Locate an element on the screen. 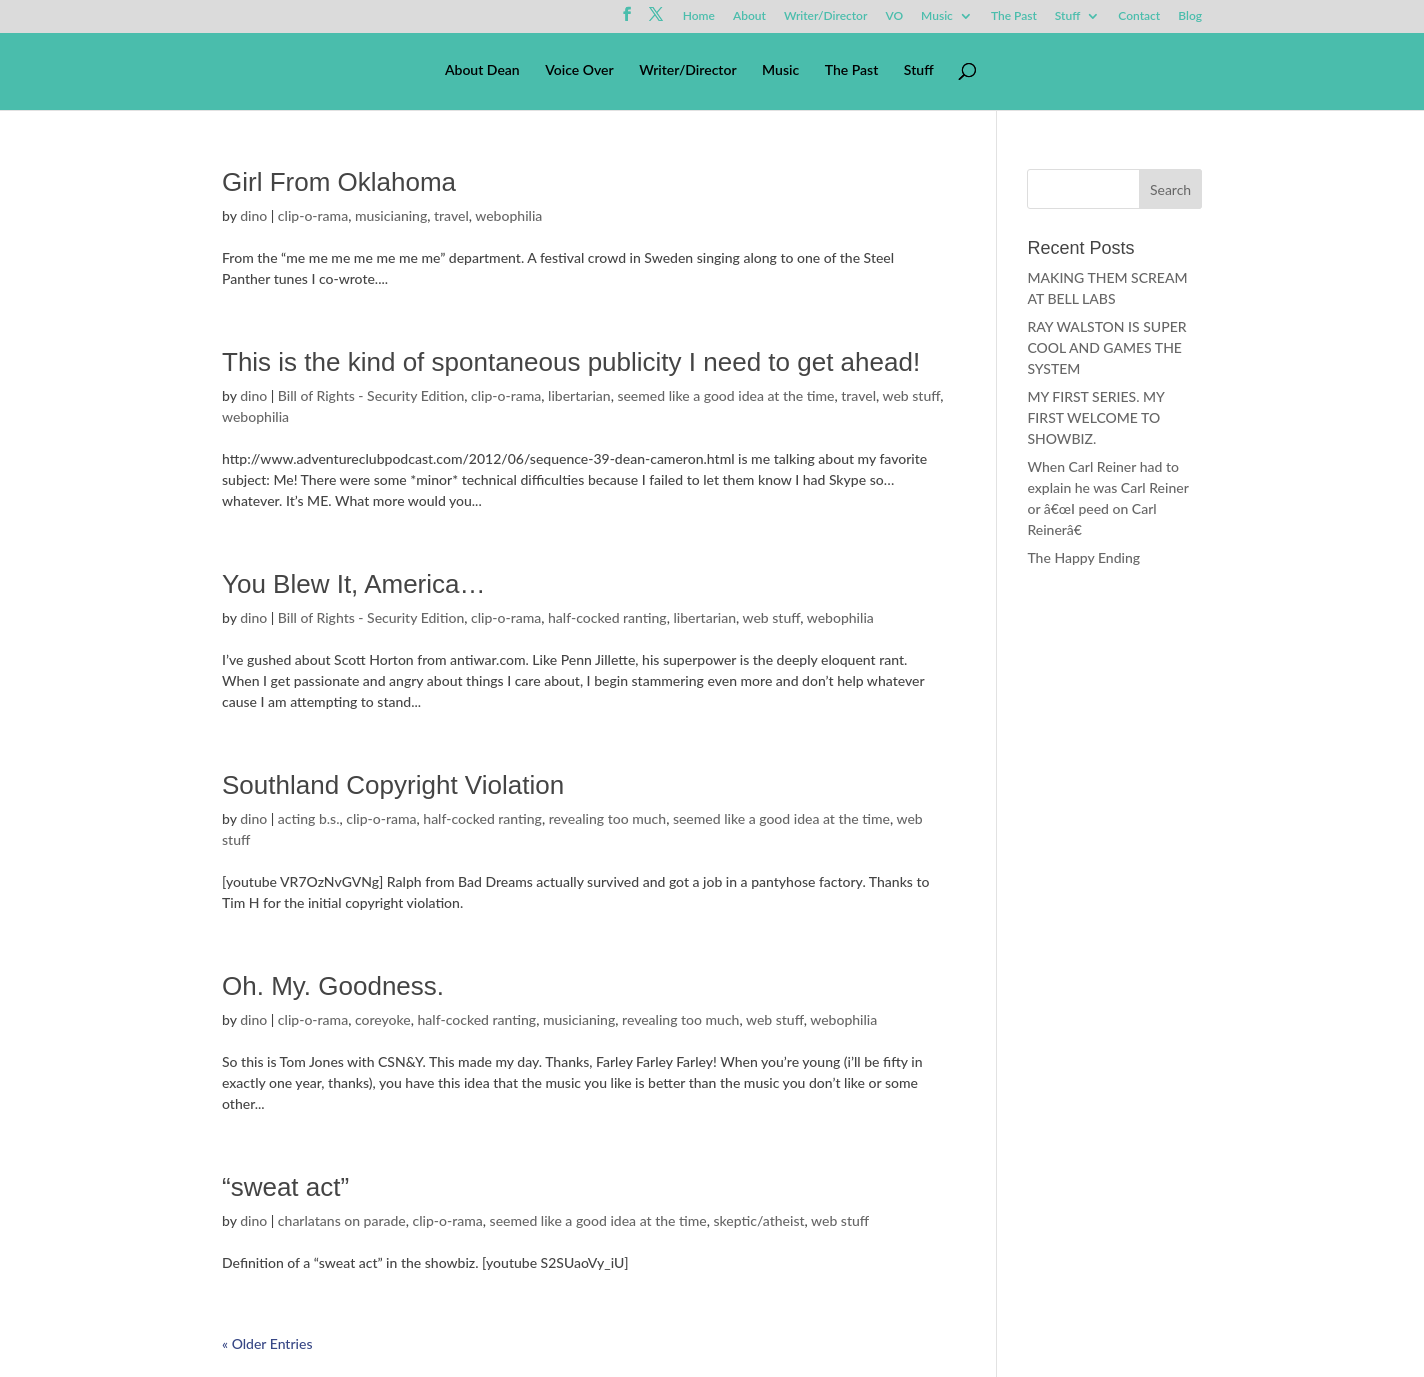  « Older Entries is located at coordinates (267, 1343).